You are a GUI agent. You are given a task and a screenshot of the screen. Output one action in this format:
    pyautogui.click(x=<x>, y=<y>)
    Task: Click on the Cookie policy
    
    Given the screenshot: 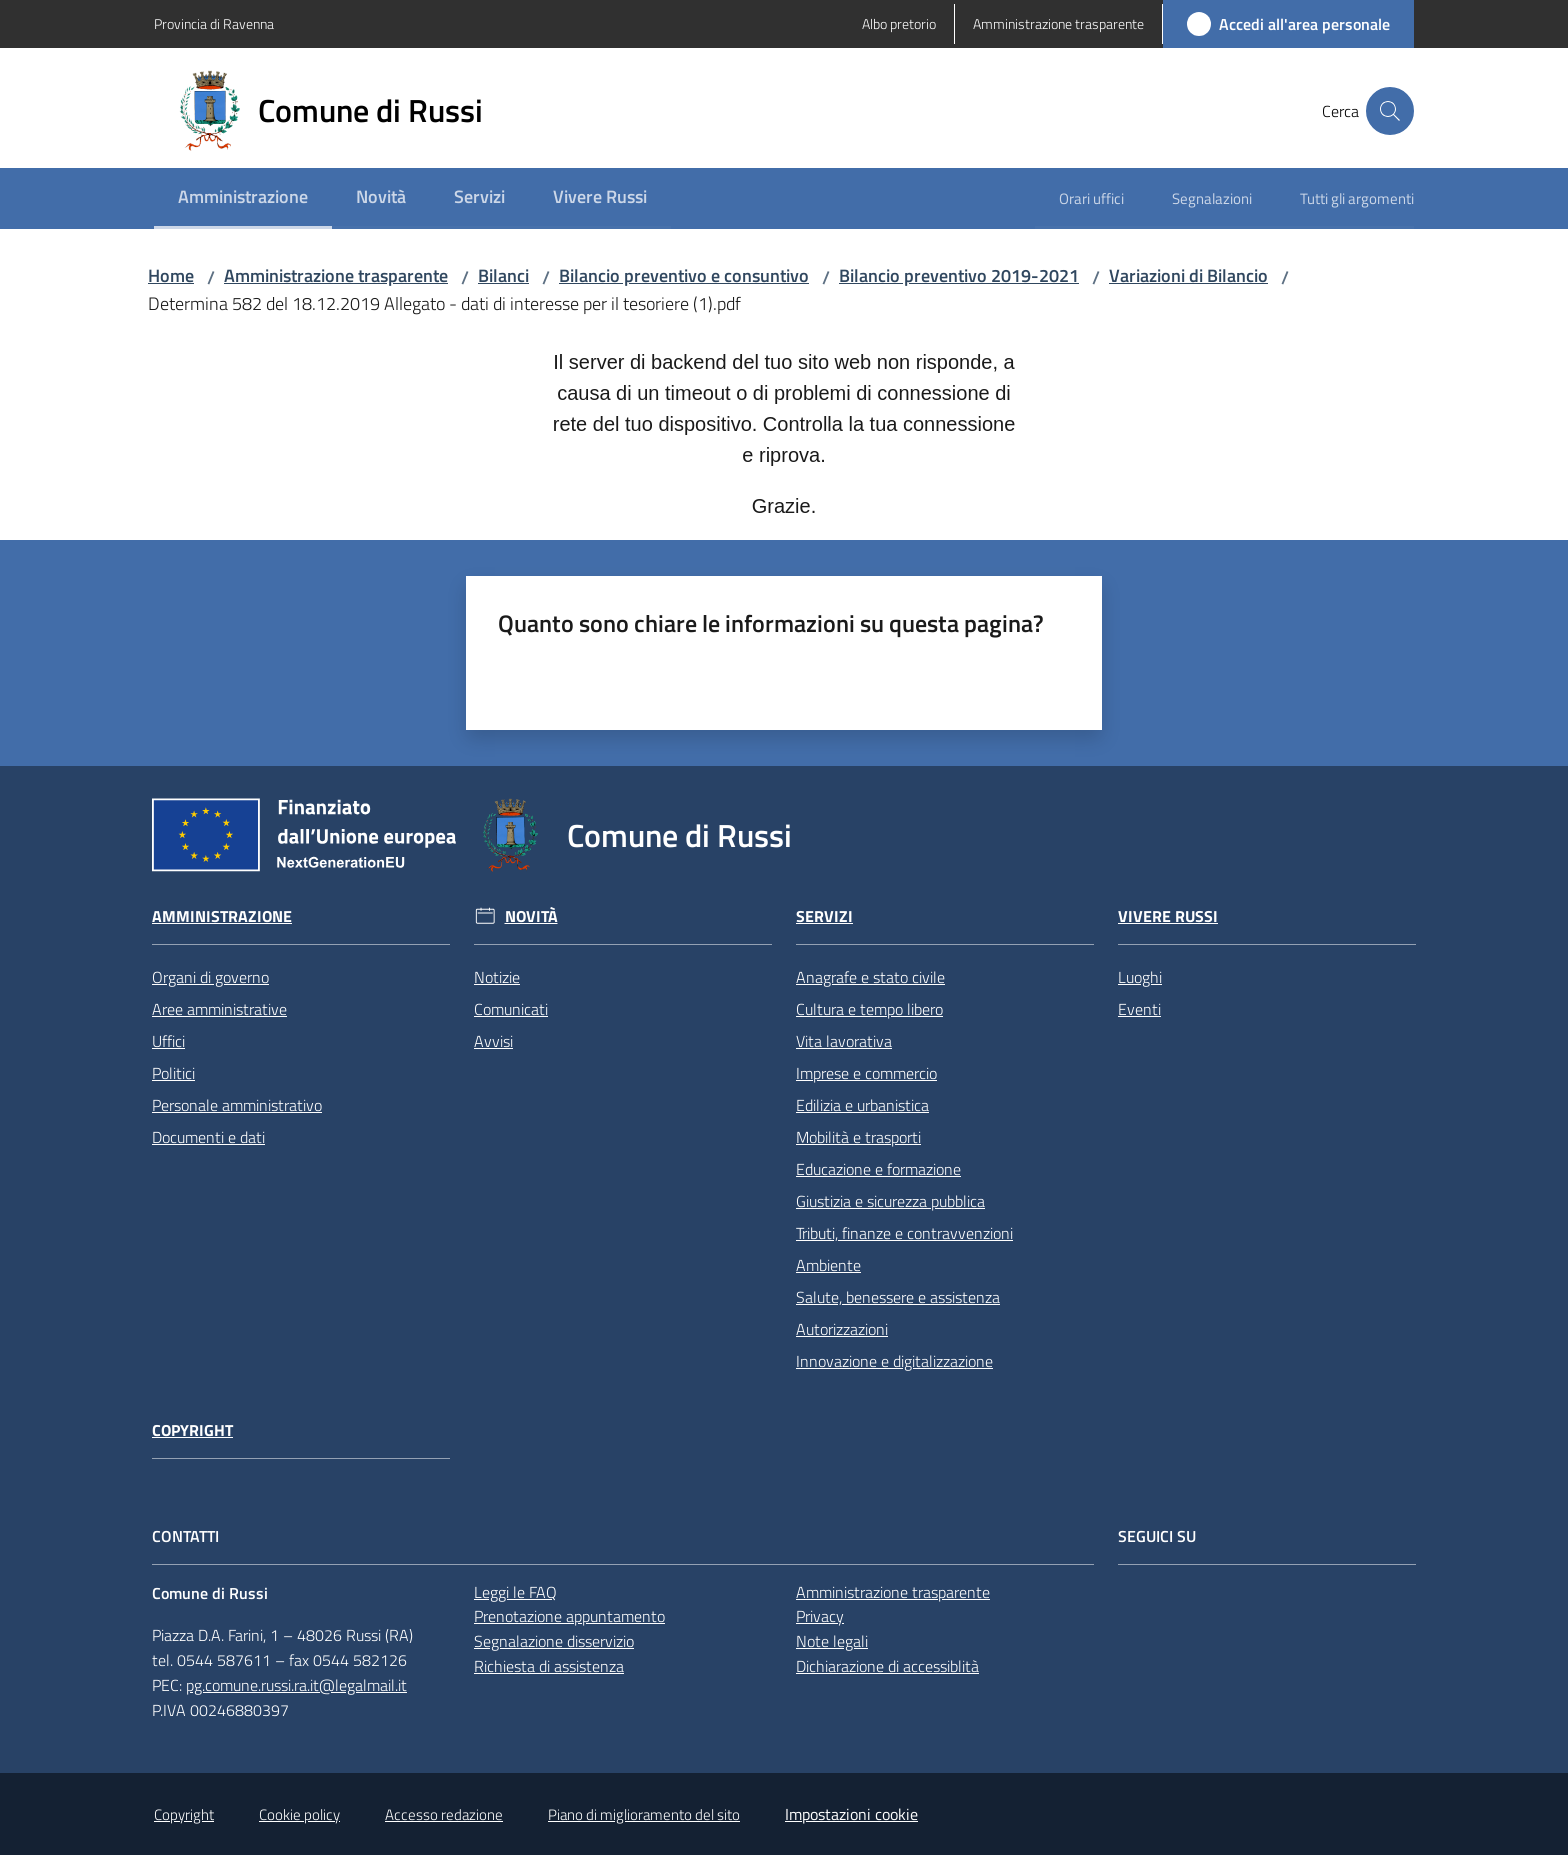 What is the action you would take?
    pyautogui.click(x=299, y=1814)
    